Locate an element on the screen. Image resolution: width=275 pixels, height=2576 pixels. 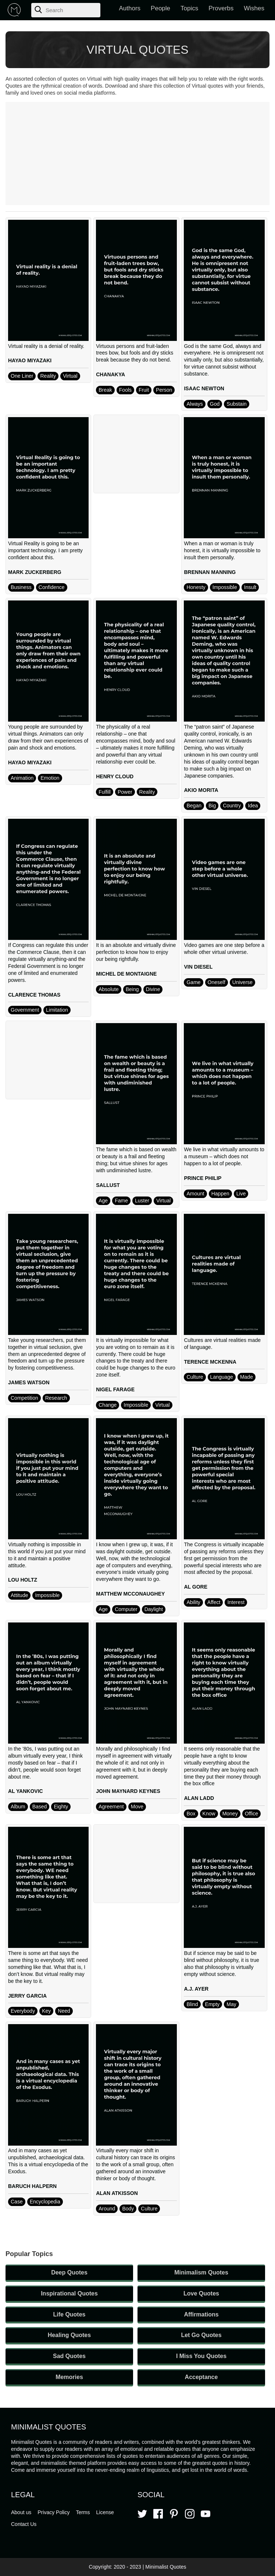
Memories is located at coordinates (69, 2377).